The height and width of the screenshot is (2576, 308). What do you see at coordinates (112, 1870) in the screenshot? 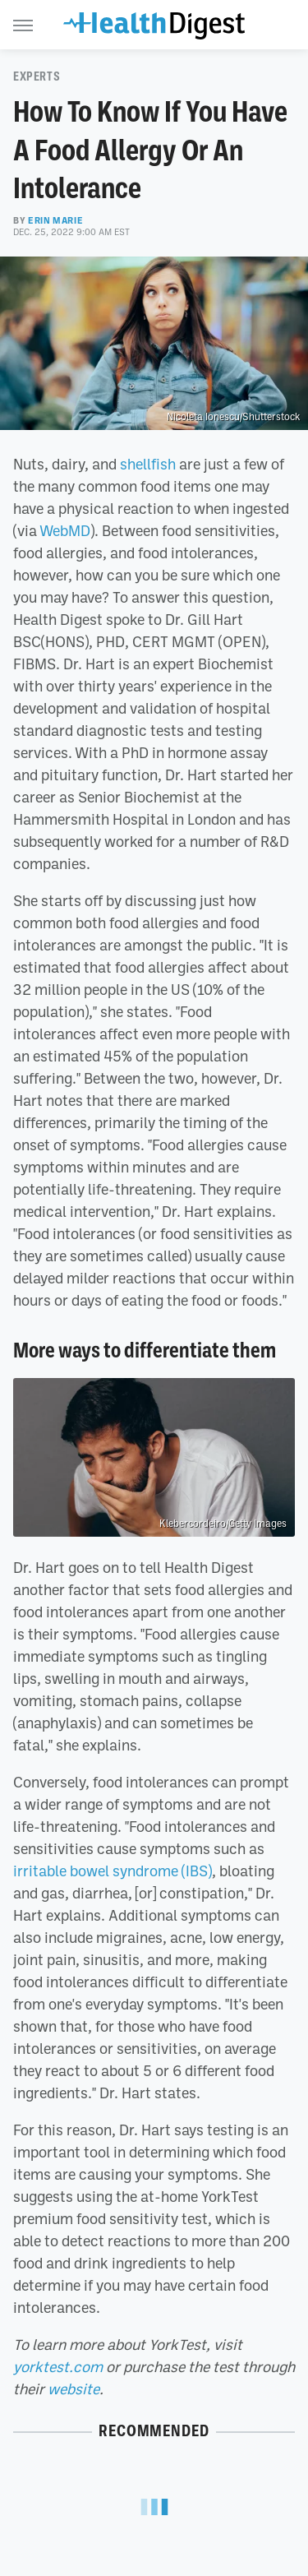
I see `irritable bowel syndrome (IBS)` at bounding box center [112, 1870].